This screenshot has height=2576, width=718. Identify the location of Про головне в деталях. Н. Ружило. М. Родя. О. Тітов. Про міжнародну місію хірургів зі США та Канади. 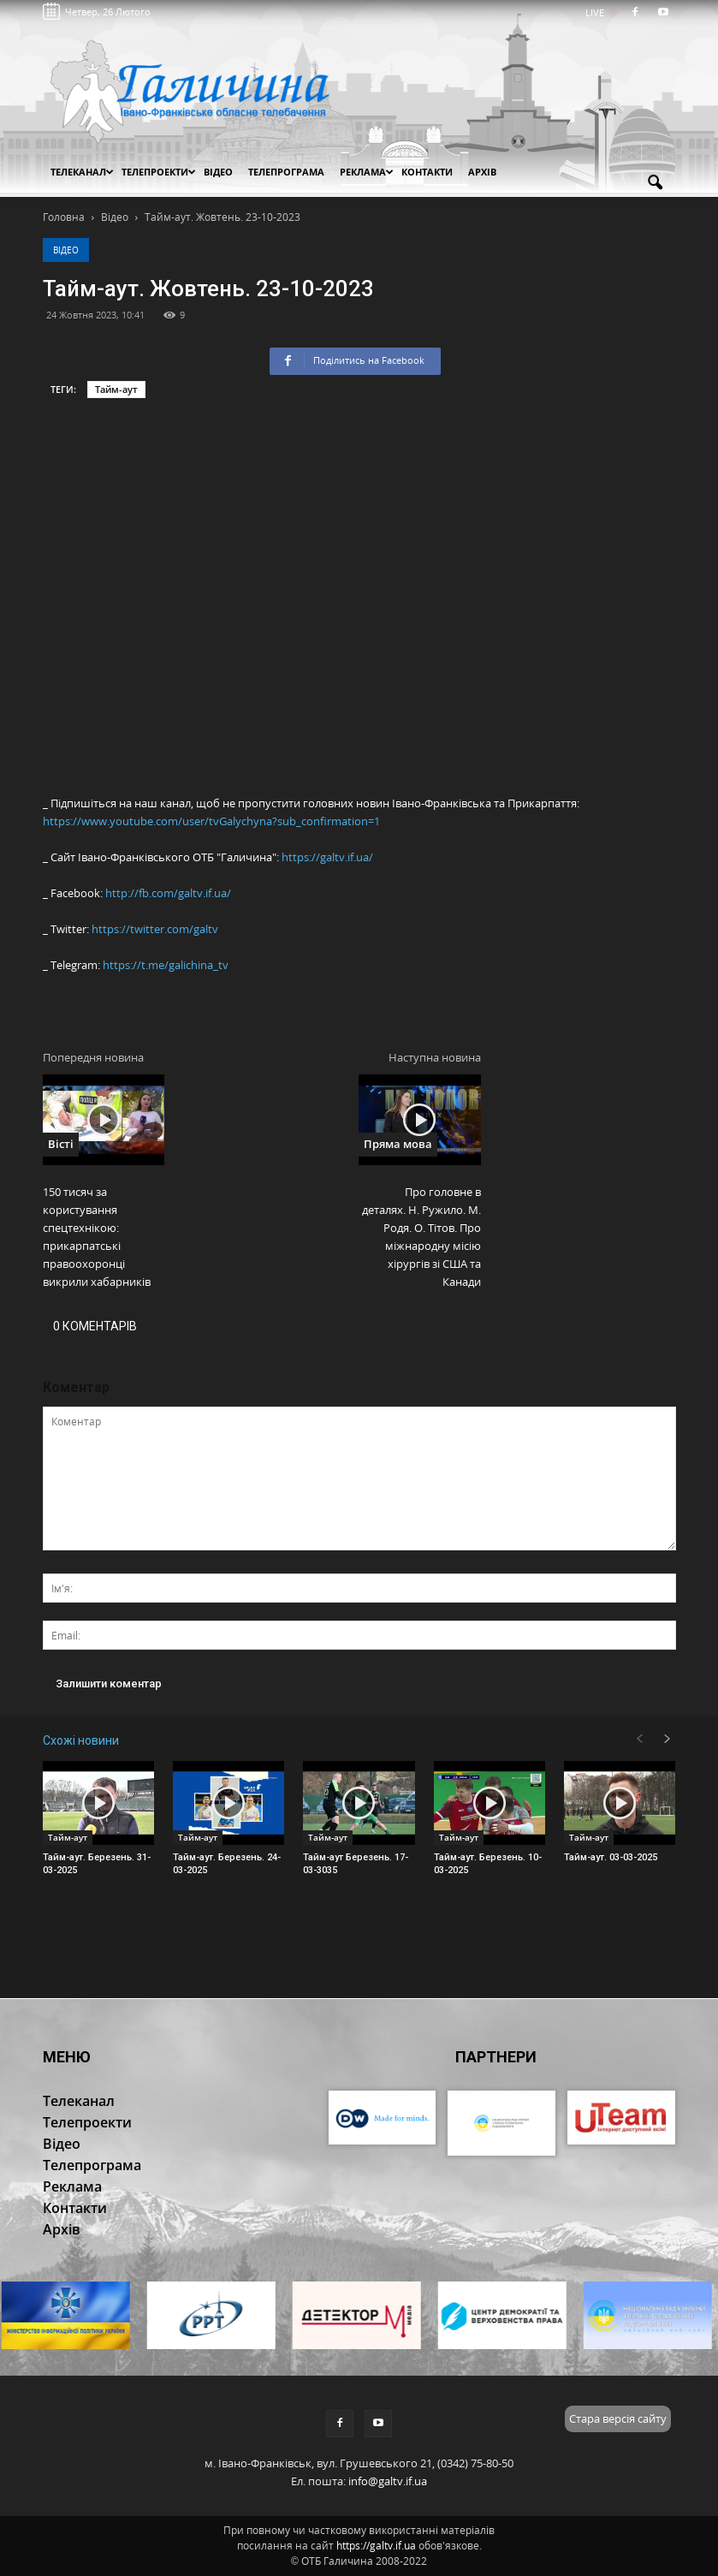
(421, 1236).